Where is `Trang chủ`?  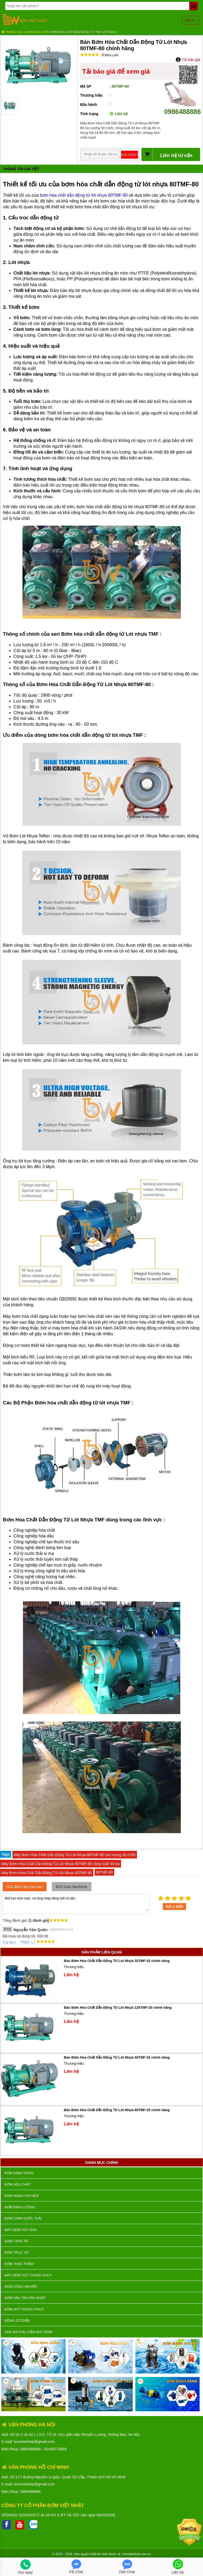 Trang chủ is located at coordinates (12, 32).